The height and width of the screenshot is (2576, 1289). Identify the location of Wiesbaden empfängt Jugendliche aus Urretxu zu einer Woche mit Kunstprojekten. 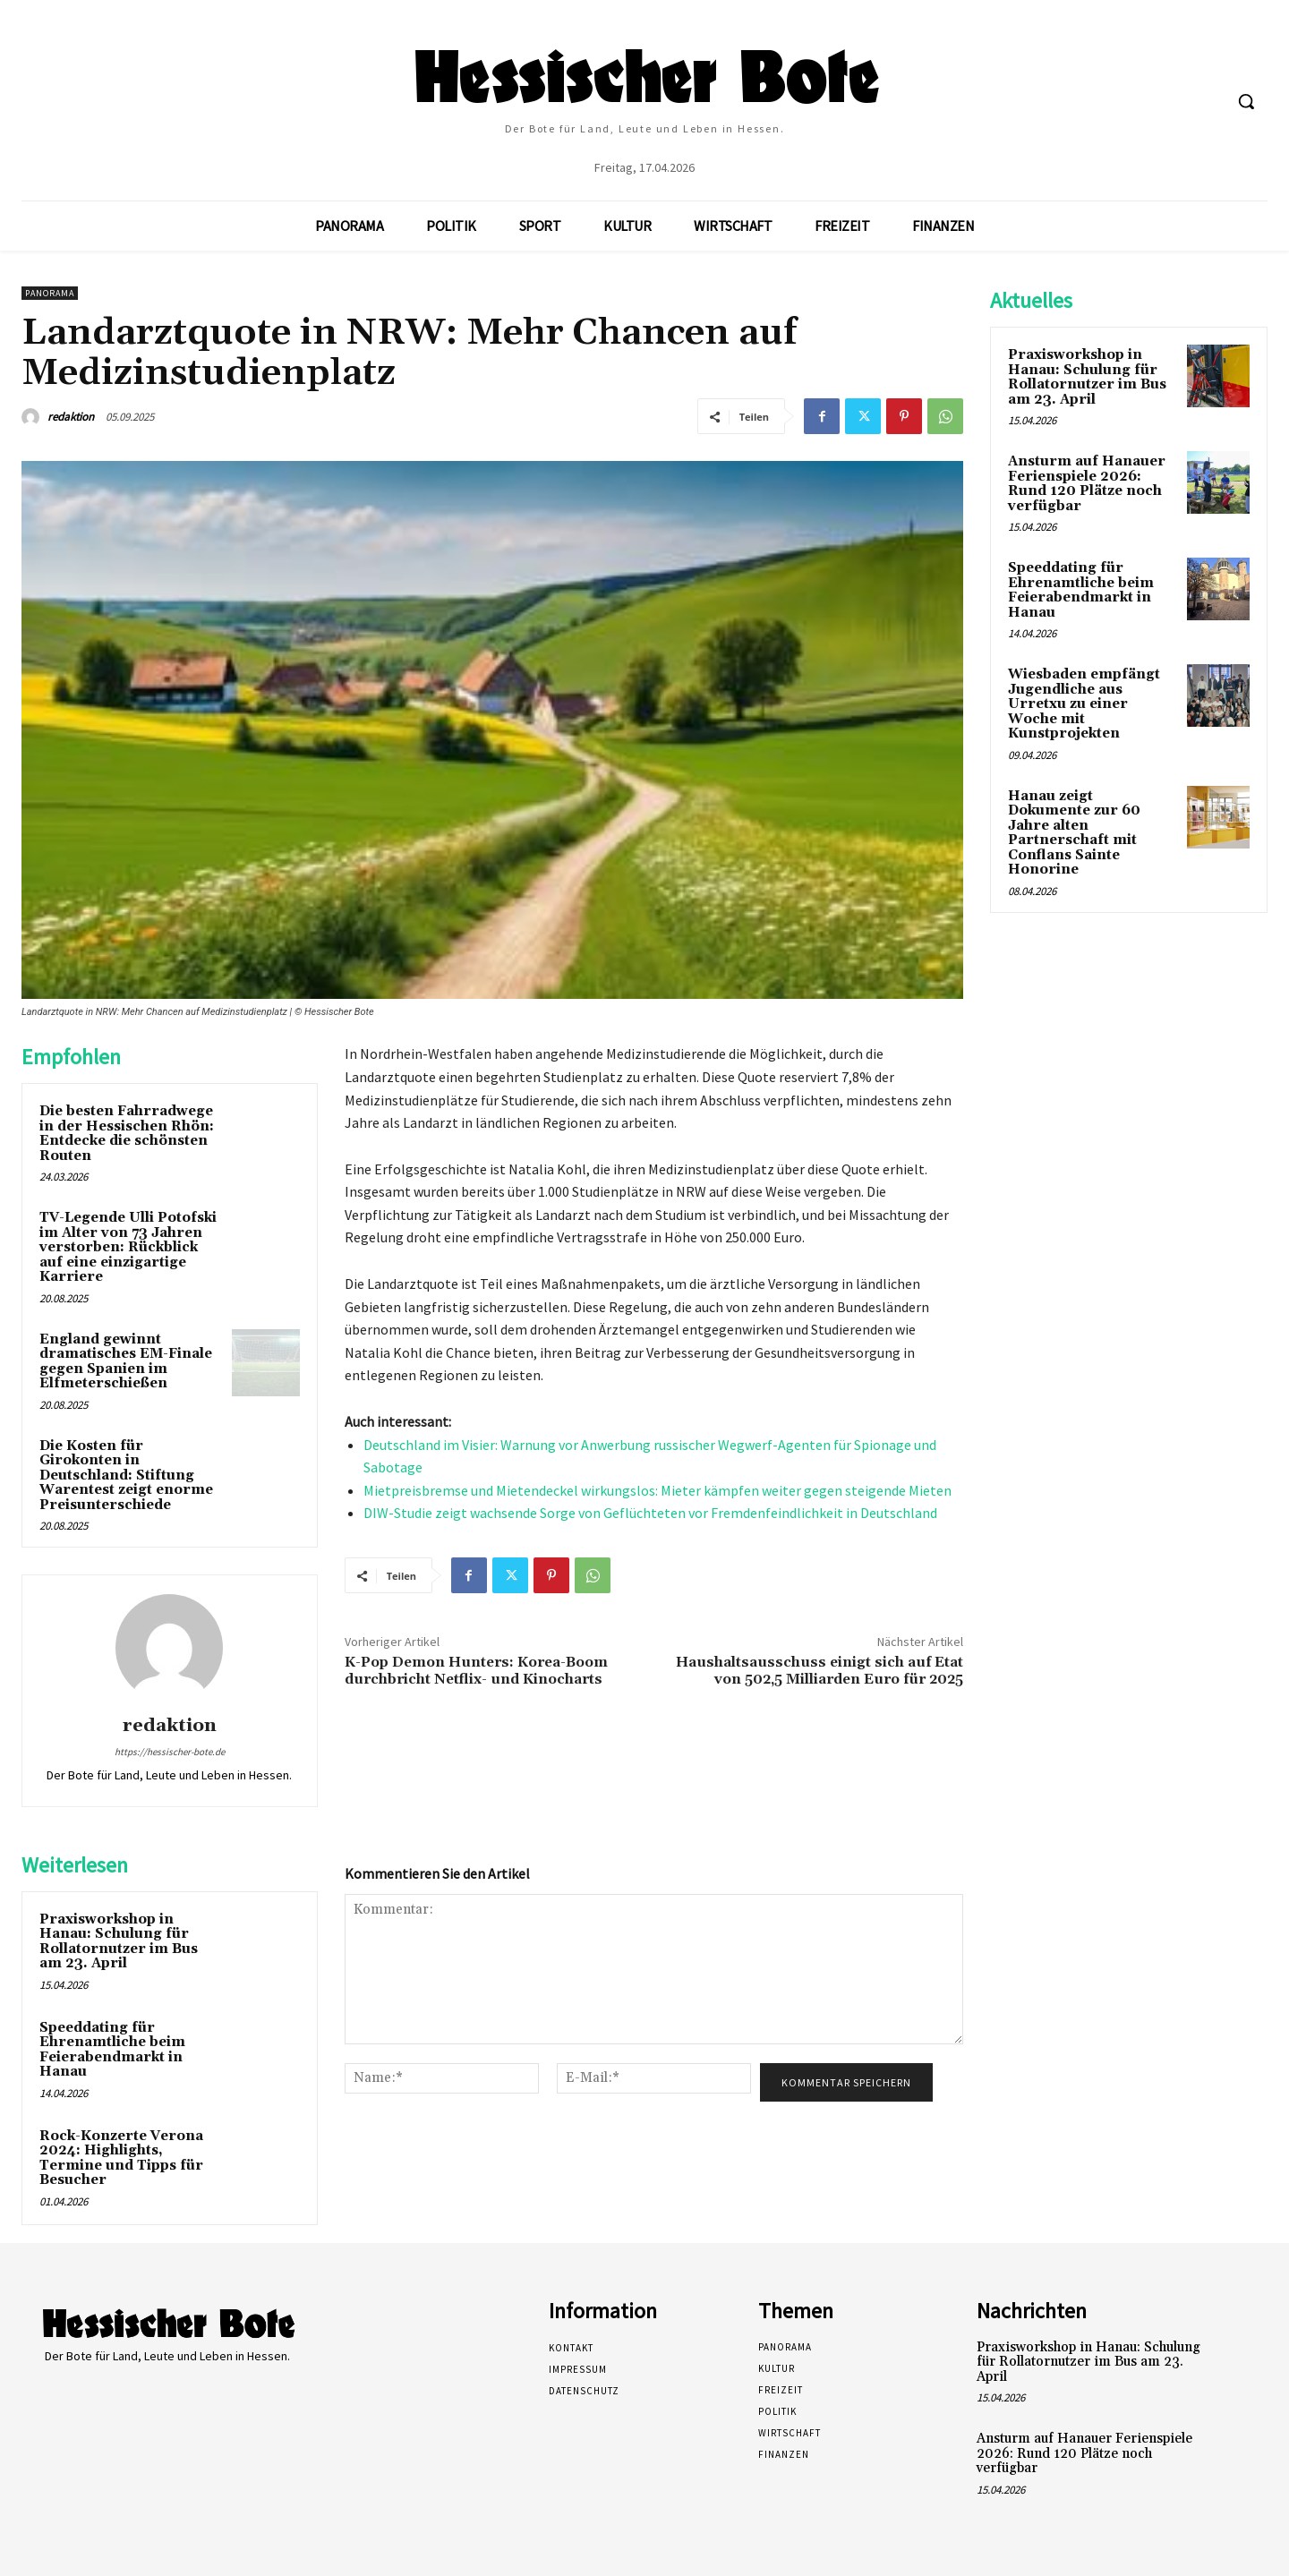
(1084, 704).